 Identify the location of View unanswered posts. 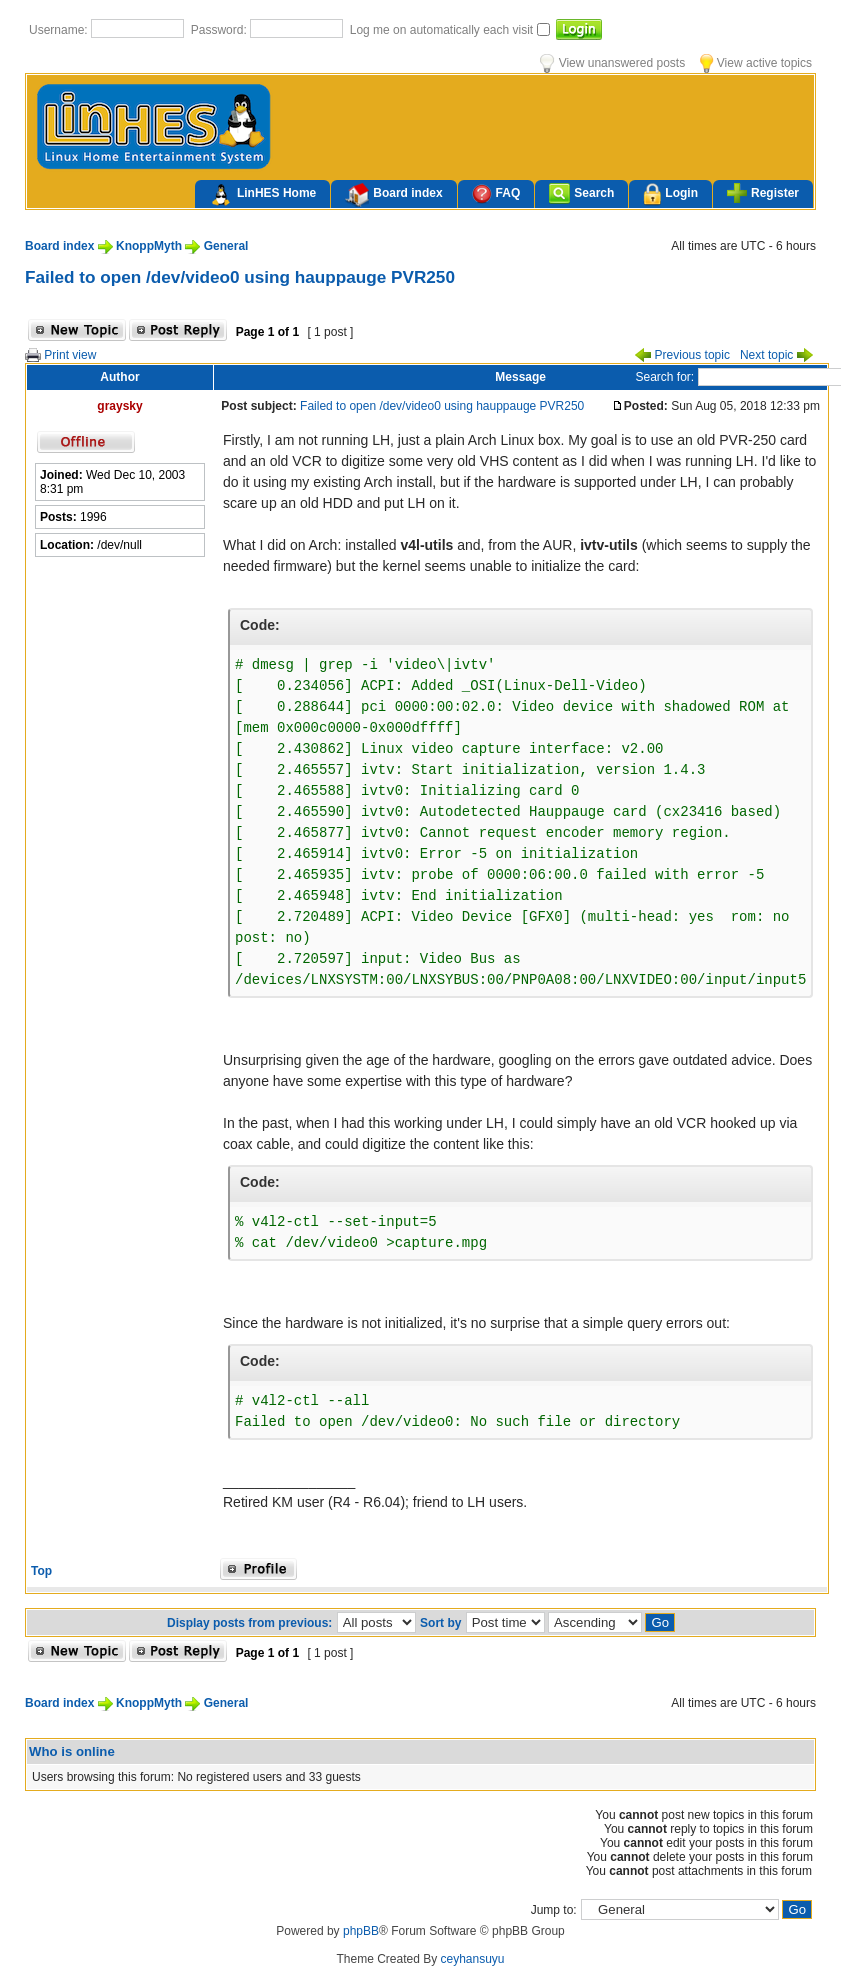
(612, 63).